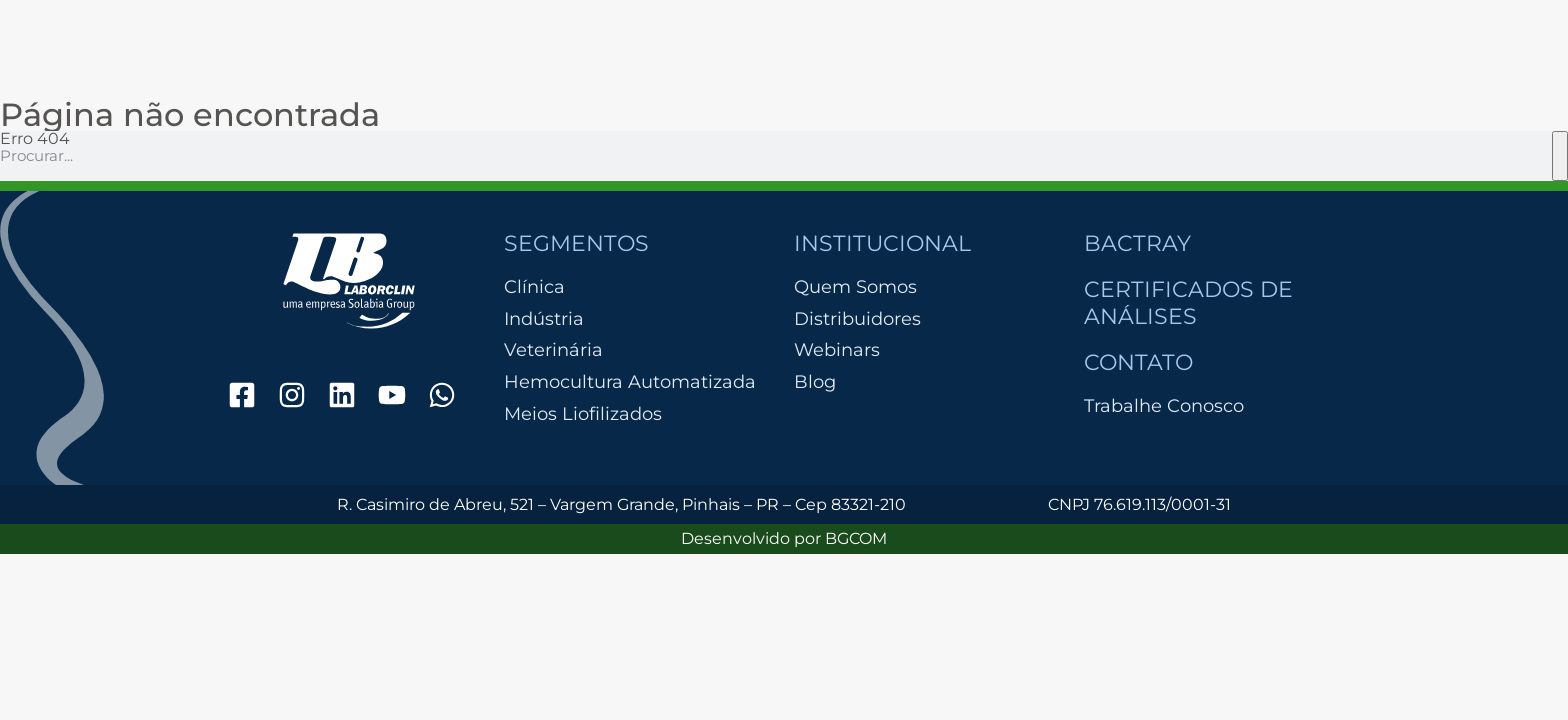 This screenshot has height=720, width=1568. I want to click on Hemocultura Automatizada, so click(630, 382).